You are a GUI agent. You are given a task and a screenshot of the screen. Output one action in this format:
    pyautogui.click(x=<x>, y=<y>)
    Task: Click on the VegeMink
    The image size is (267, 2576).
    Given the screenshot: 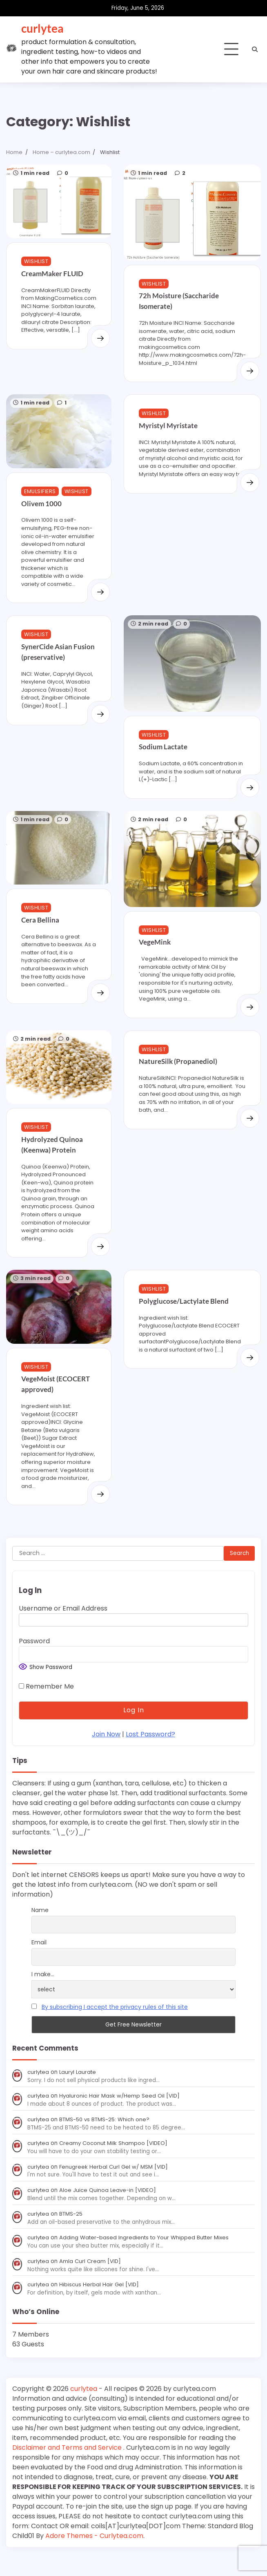 What is the action you would take?
    pyautogui.click(x=155, y=956)
    